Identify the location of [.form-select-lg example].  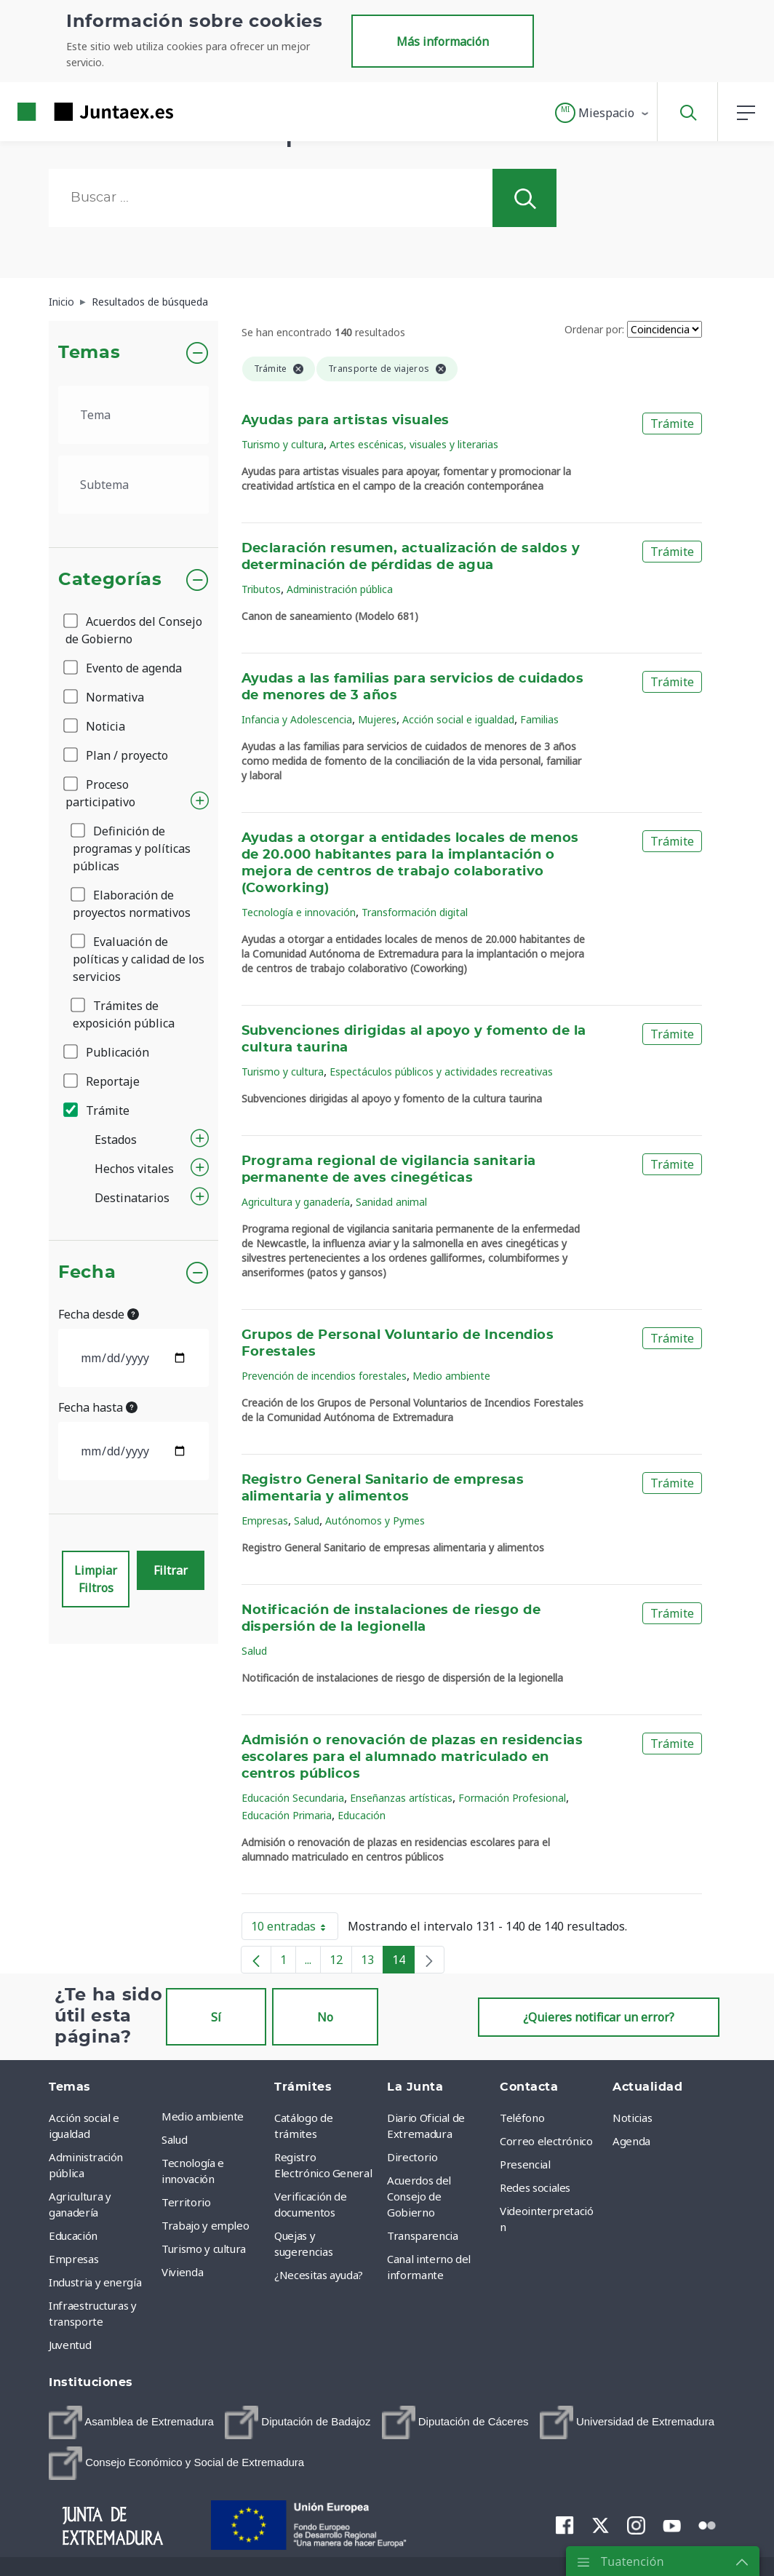
(133, 415).